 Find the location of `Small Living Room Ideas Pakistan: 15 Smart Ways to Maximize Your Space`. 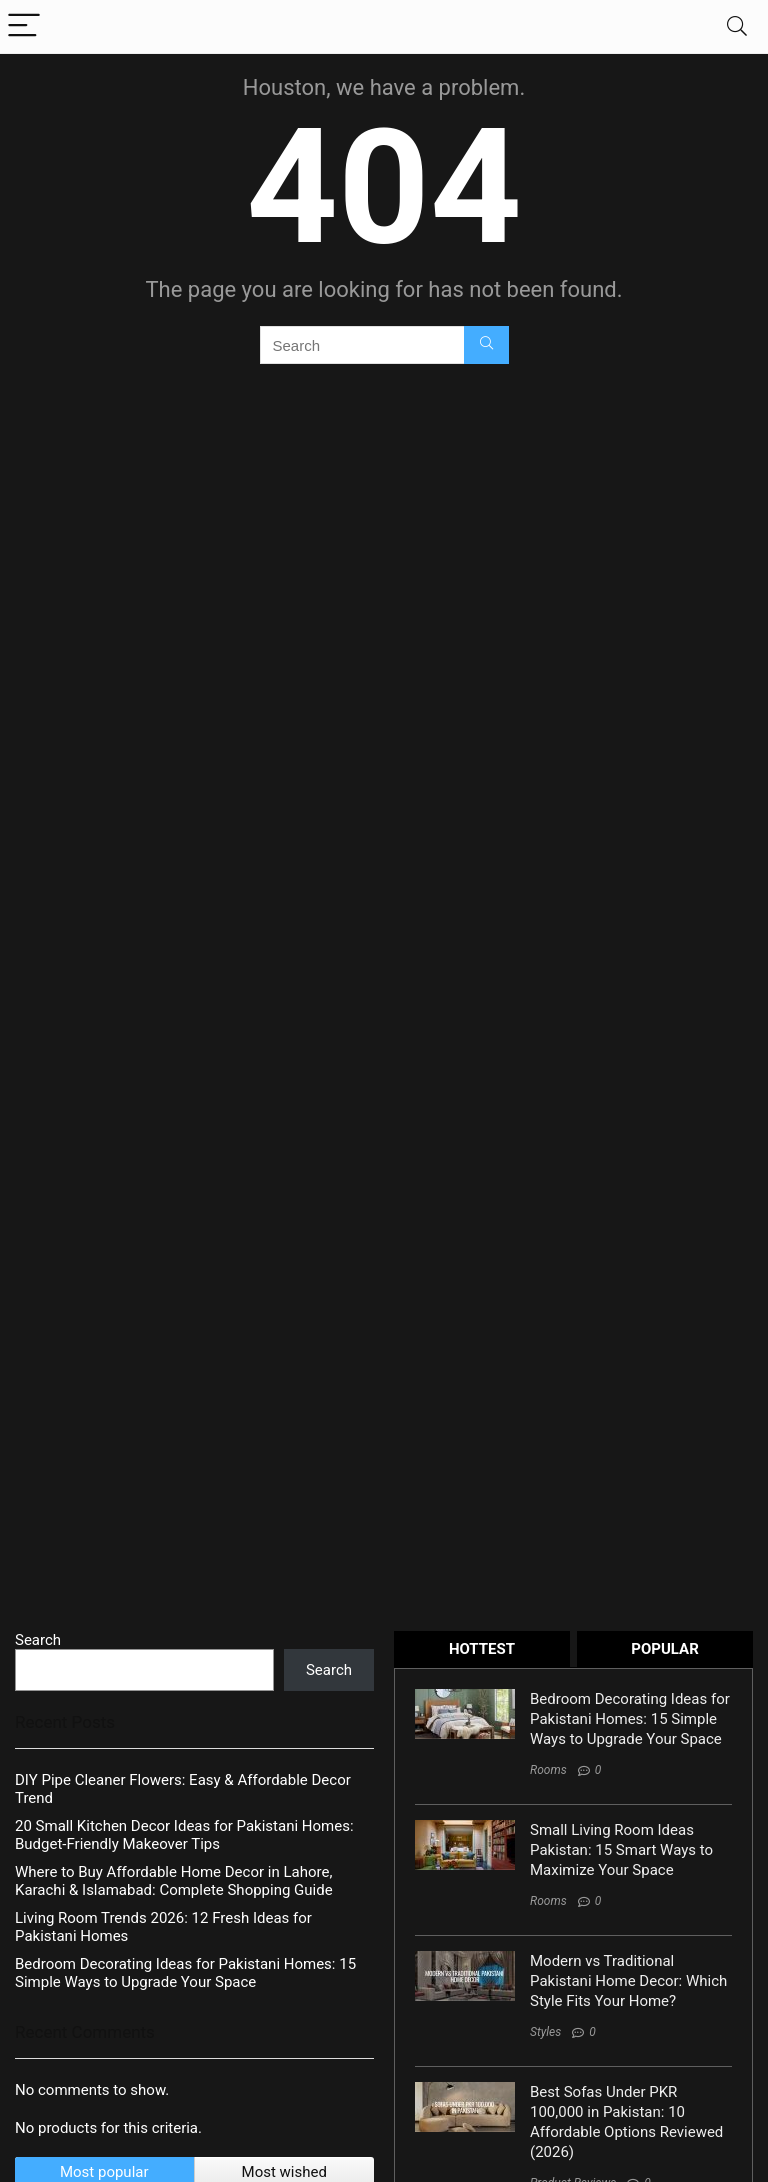

Small Living Room Ideas Pakistan: 15 Smart Ways to Maximize Your Space is located at coordinates (621, 1850).